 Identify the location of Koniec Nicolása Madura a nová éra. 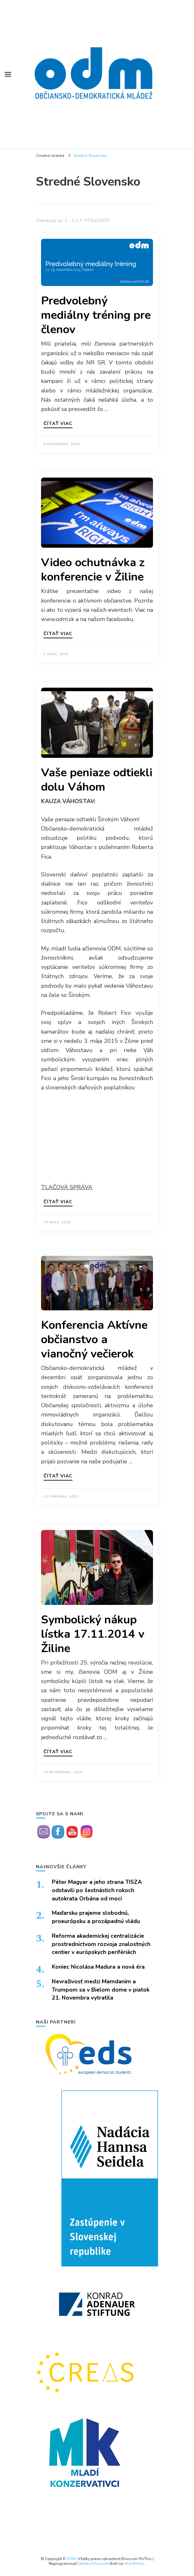
(98, 1967).